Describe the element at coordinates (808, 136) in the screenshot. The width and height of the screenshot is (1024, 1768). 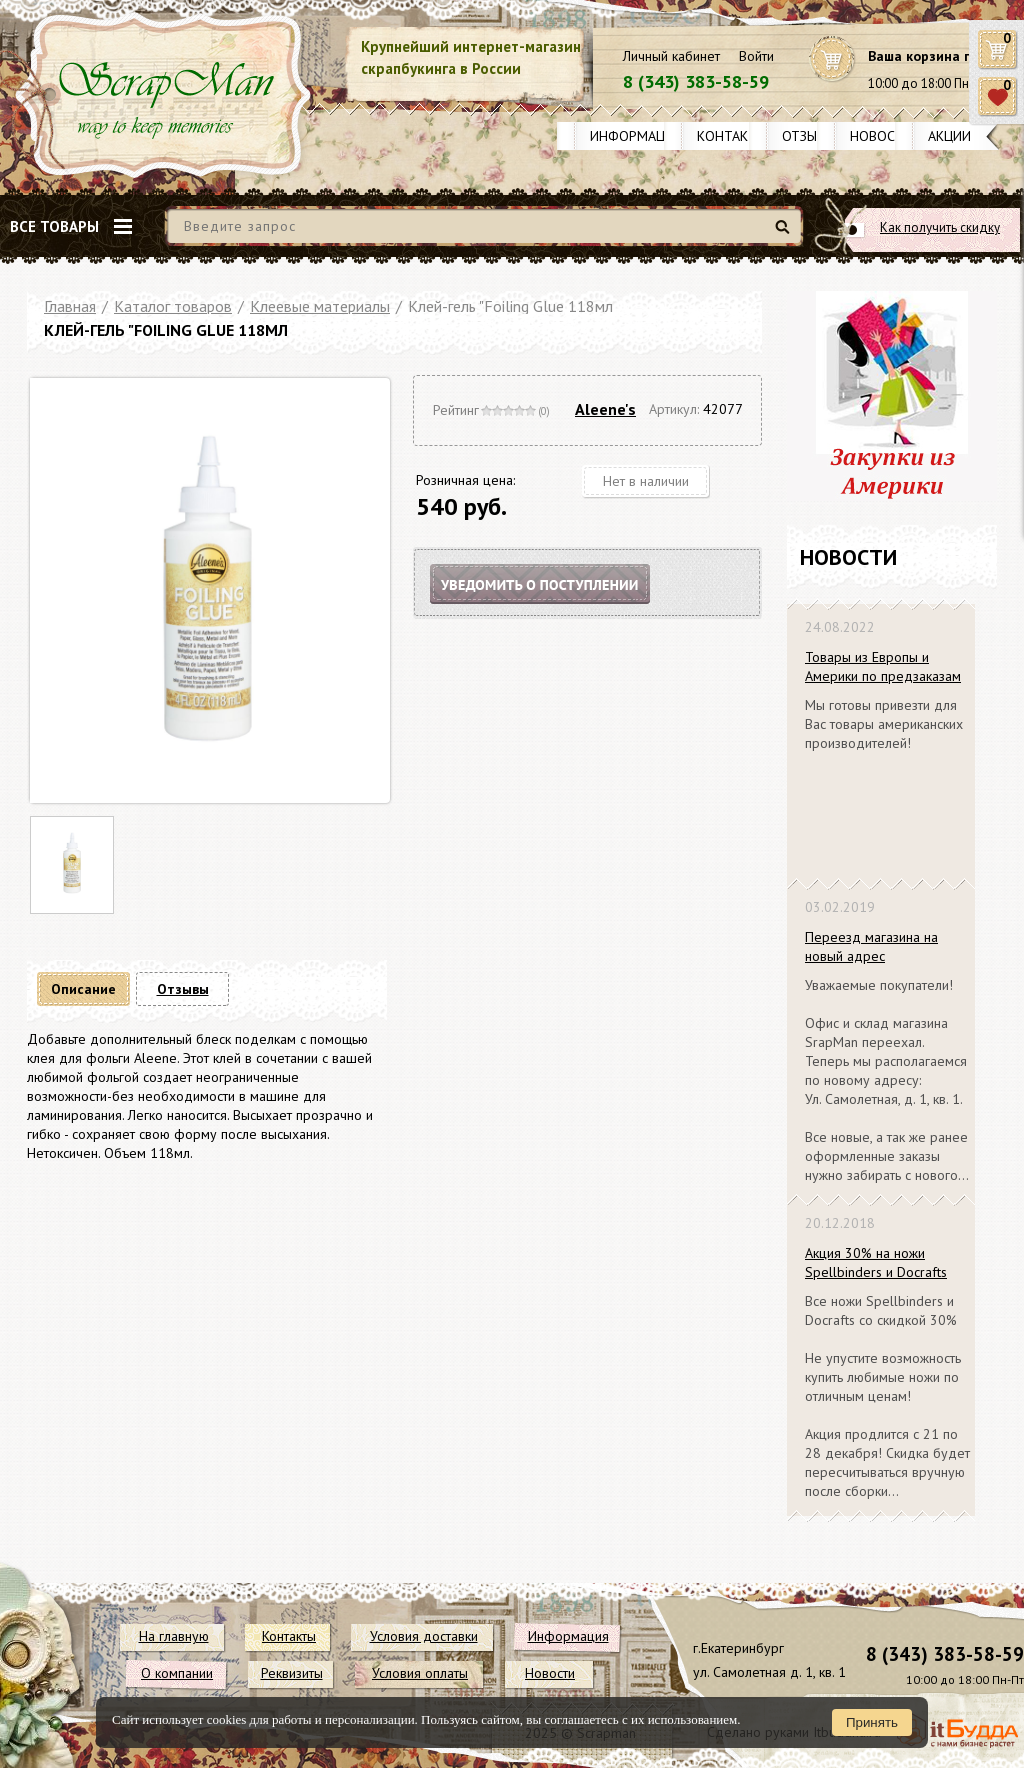
I see `Отзывы` at that location.